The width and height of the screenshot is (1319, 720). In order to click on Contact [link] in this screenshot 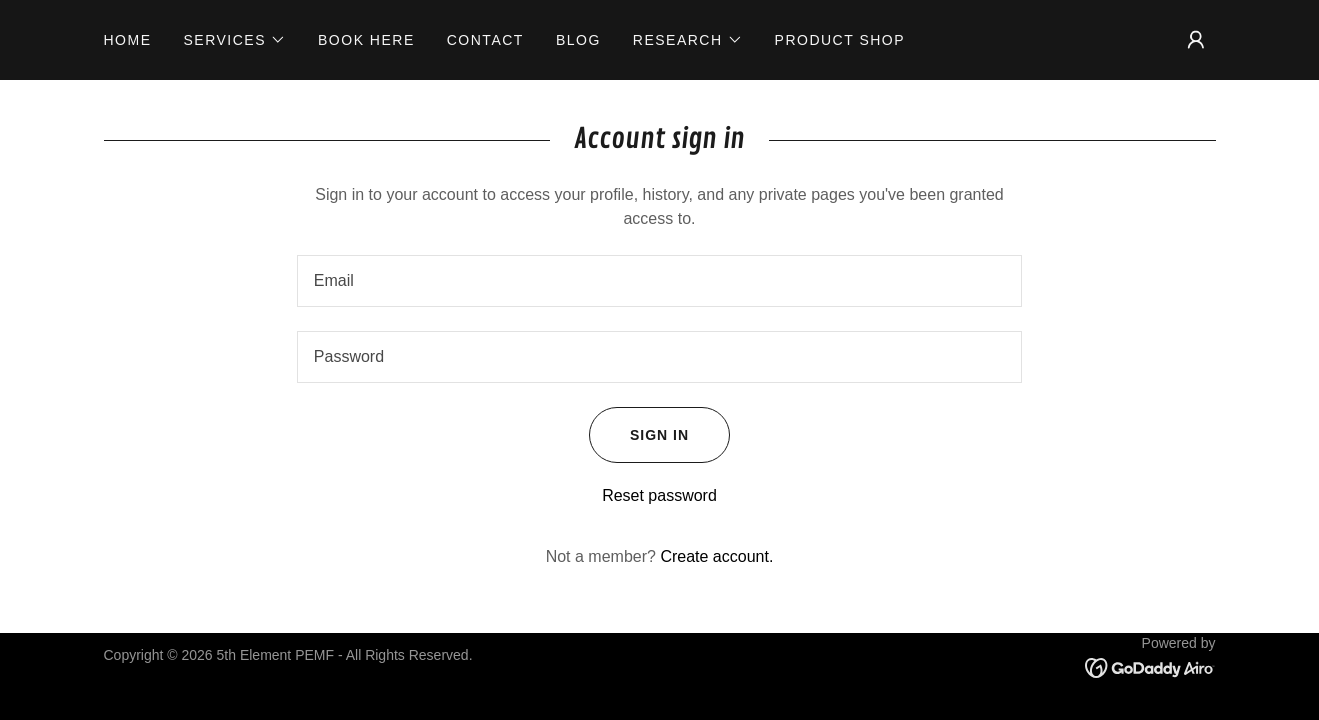, I will do `click(485, 40)`.